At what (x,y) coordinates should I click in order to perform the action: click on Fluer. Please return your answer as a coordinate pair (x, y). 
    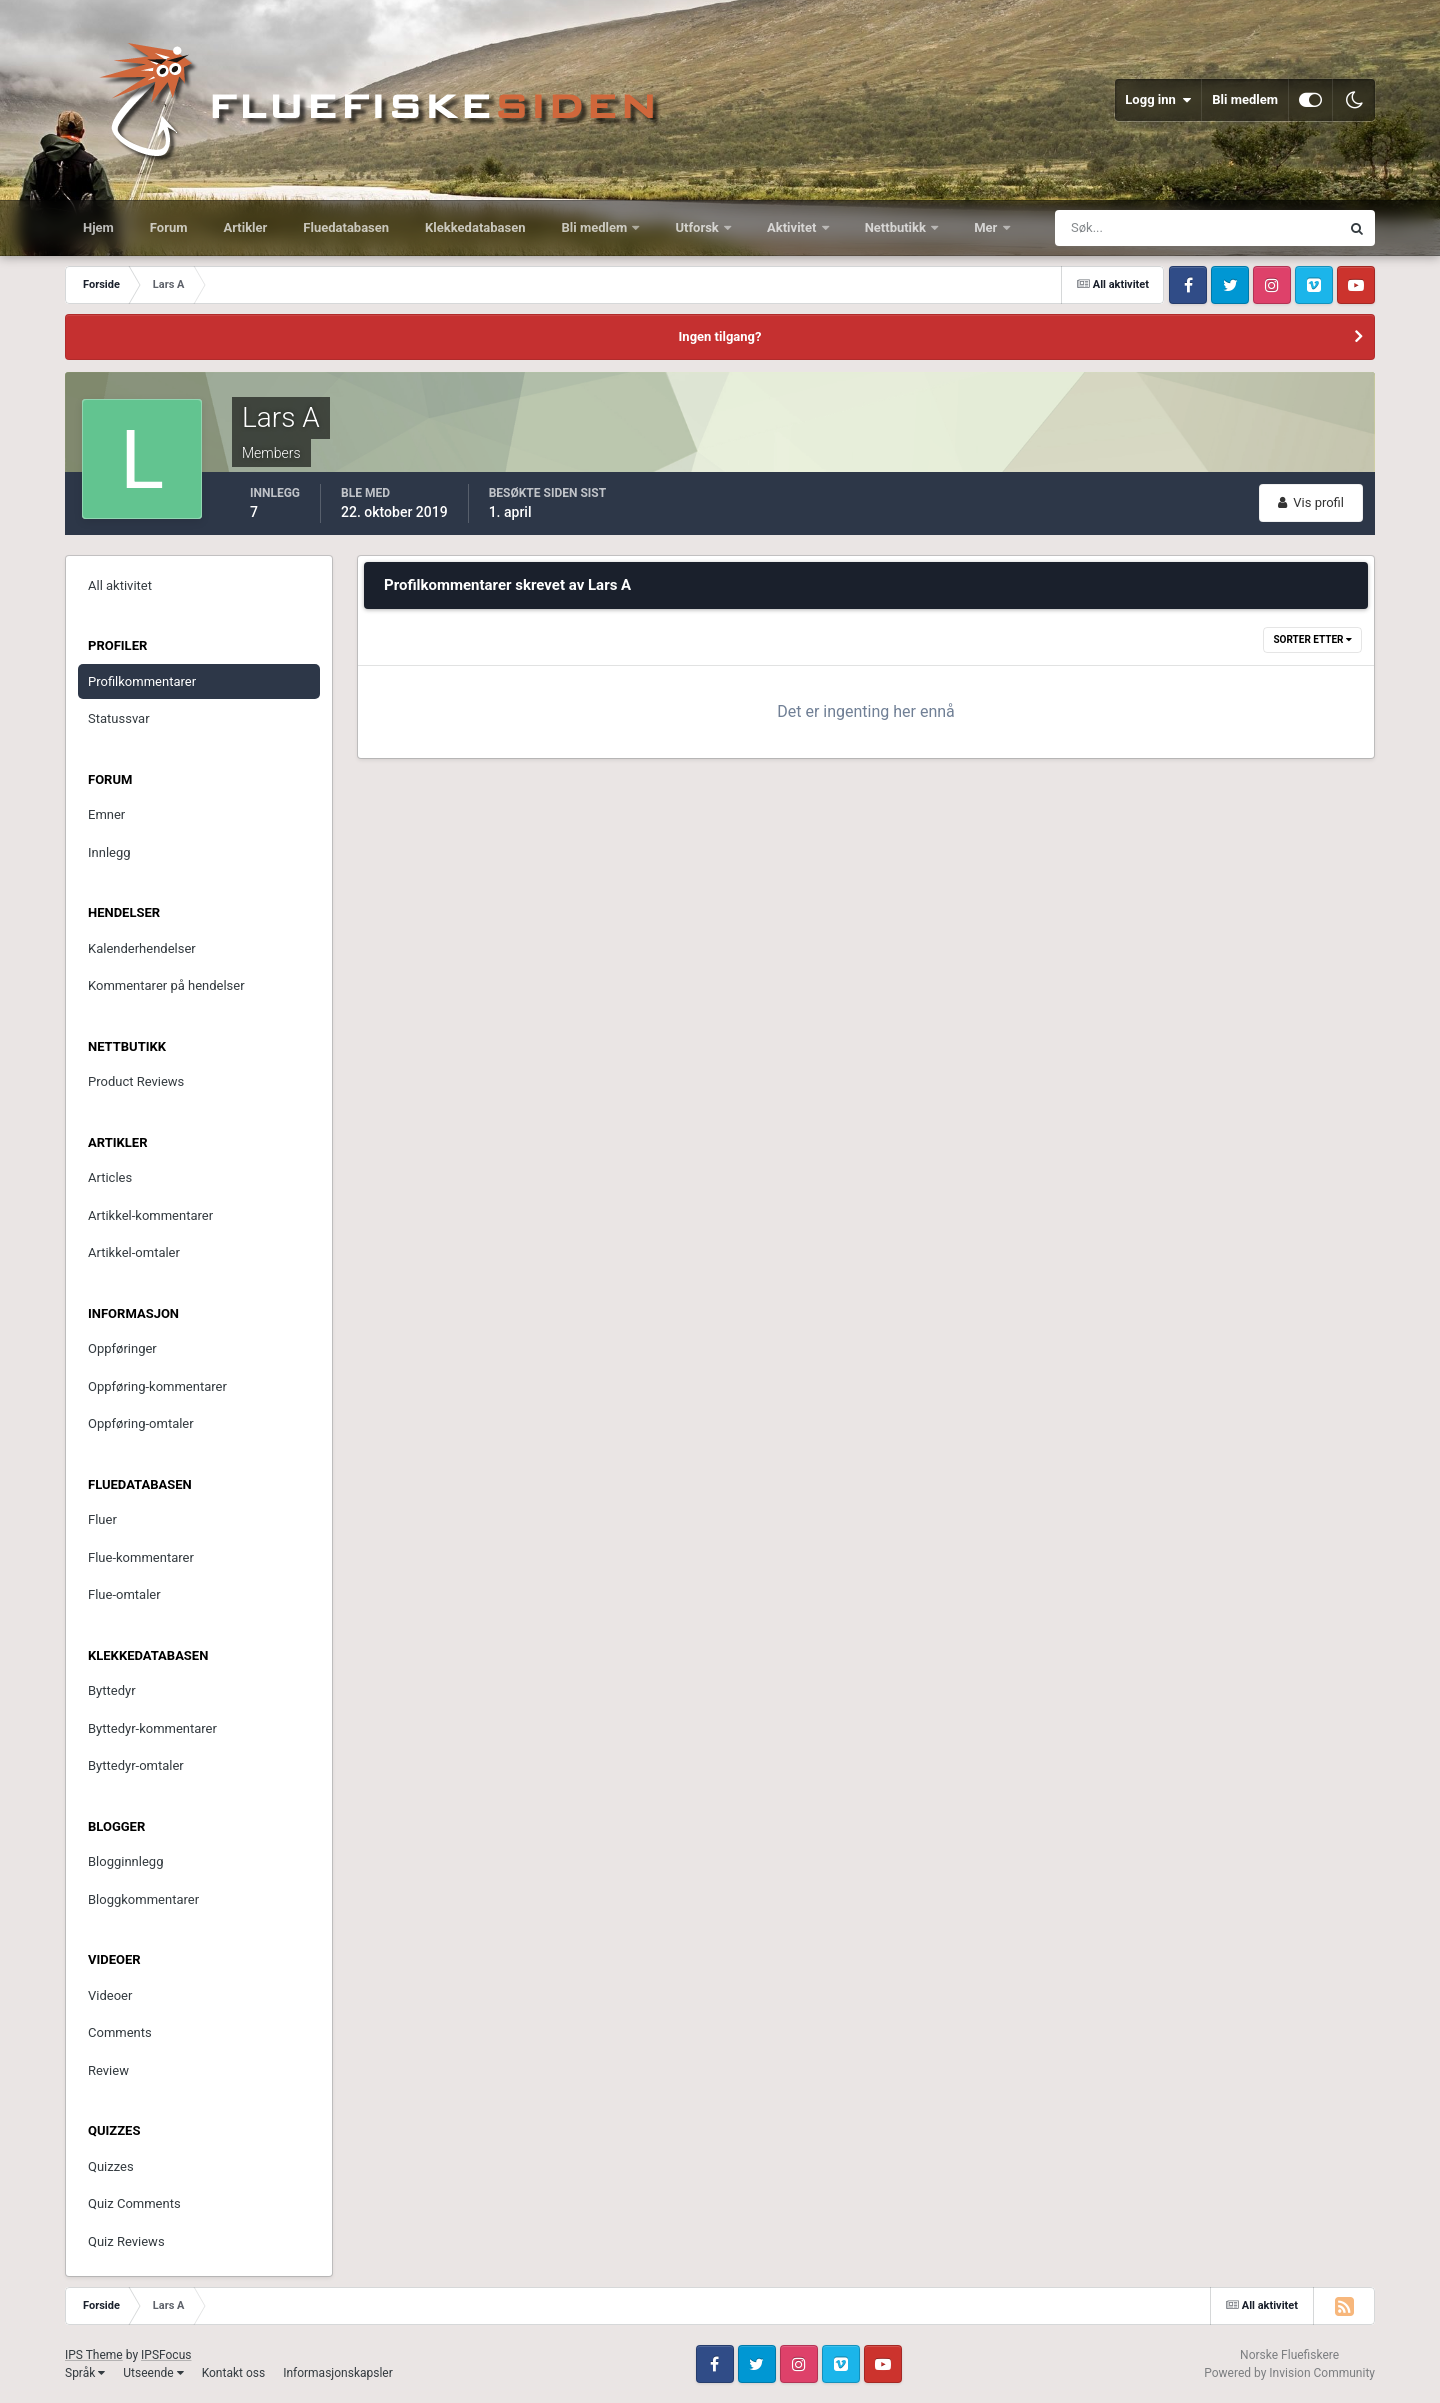
    Looking at the image, I should click on (102, 1519).